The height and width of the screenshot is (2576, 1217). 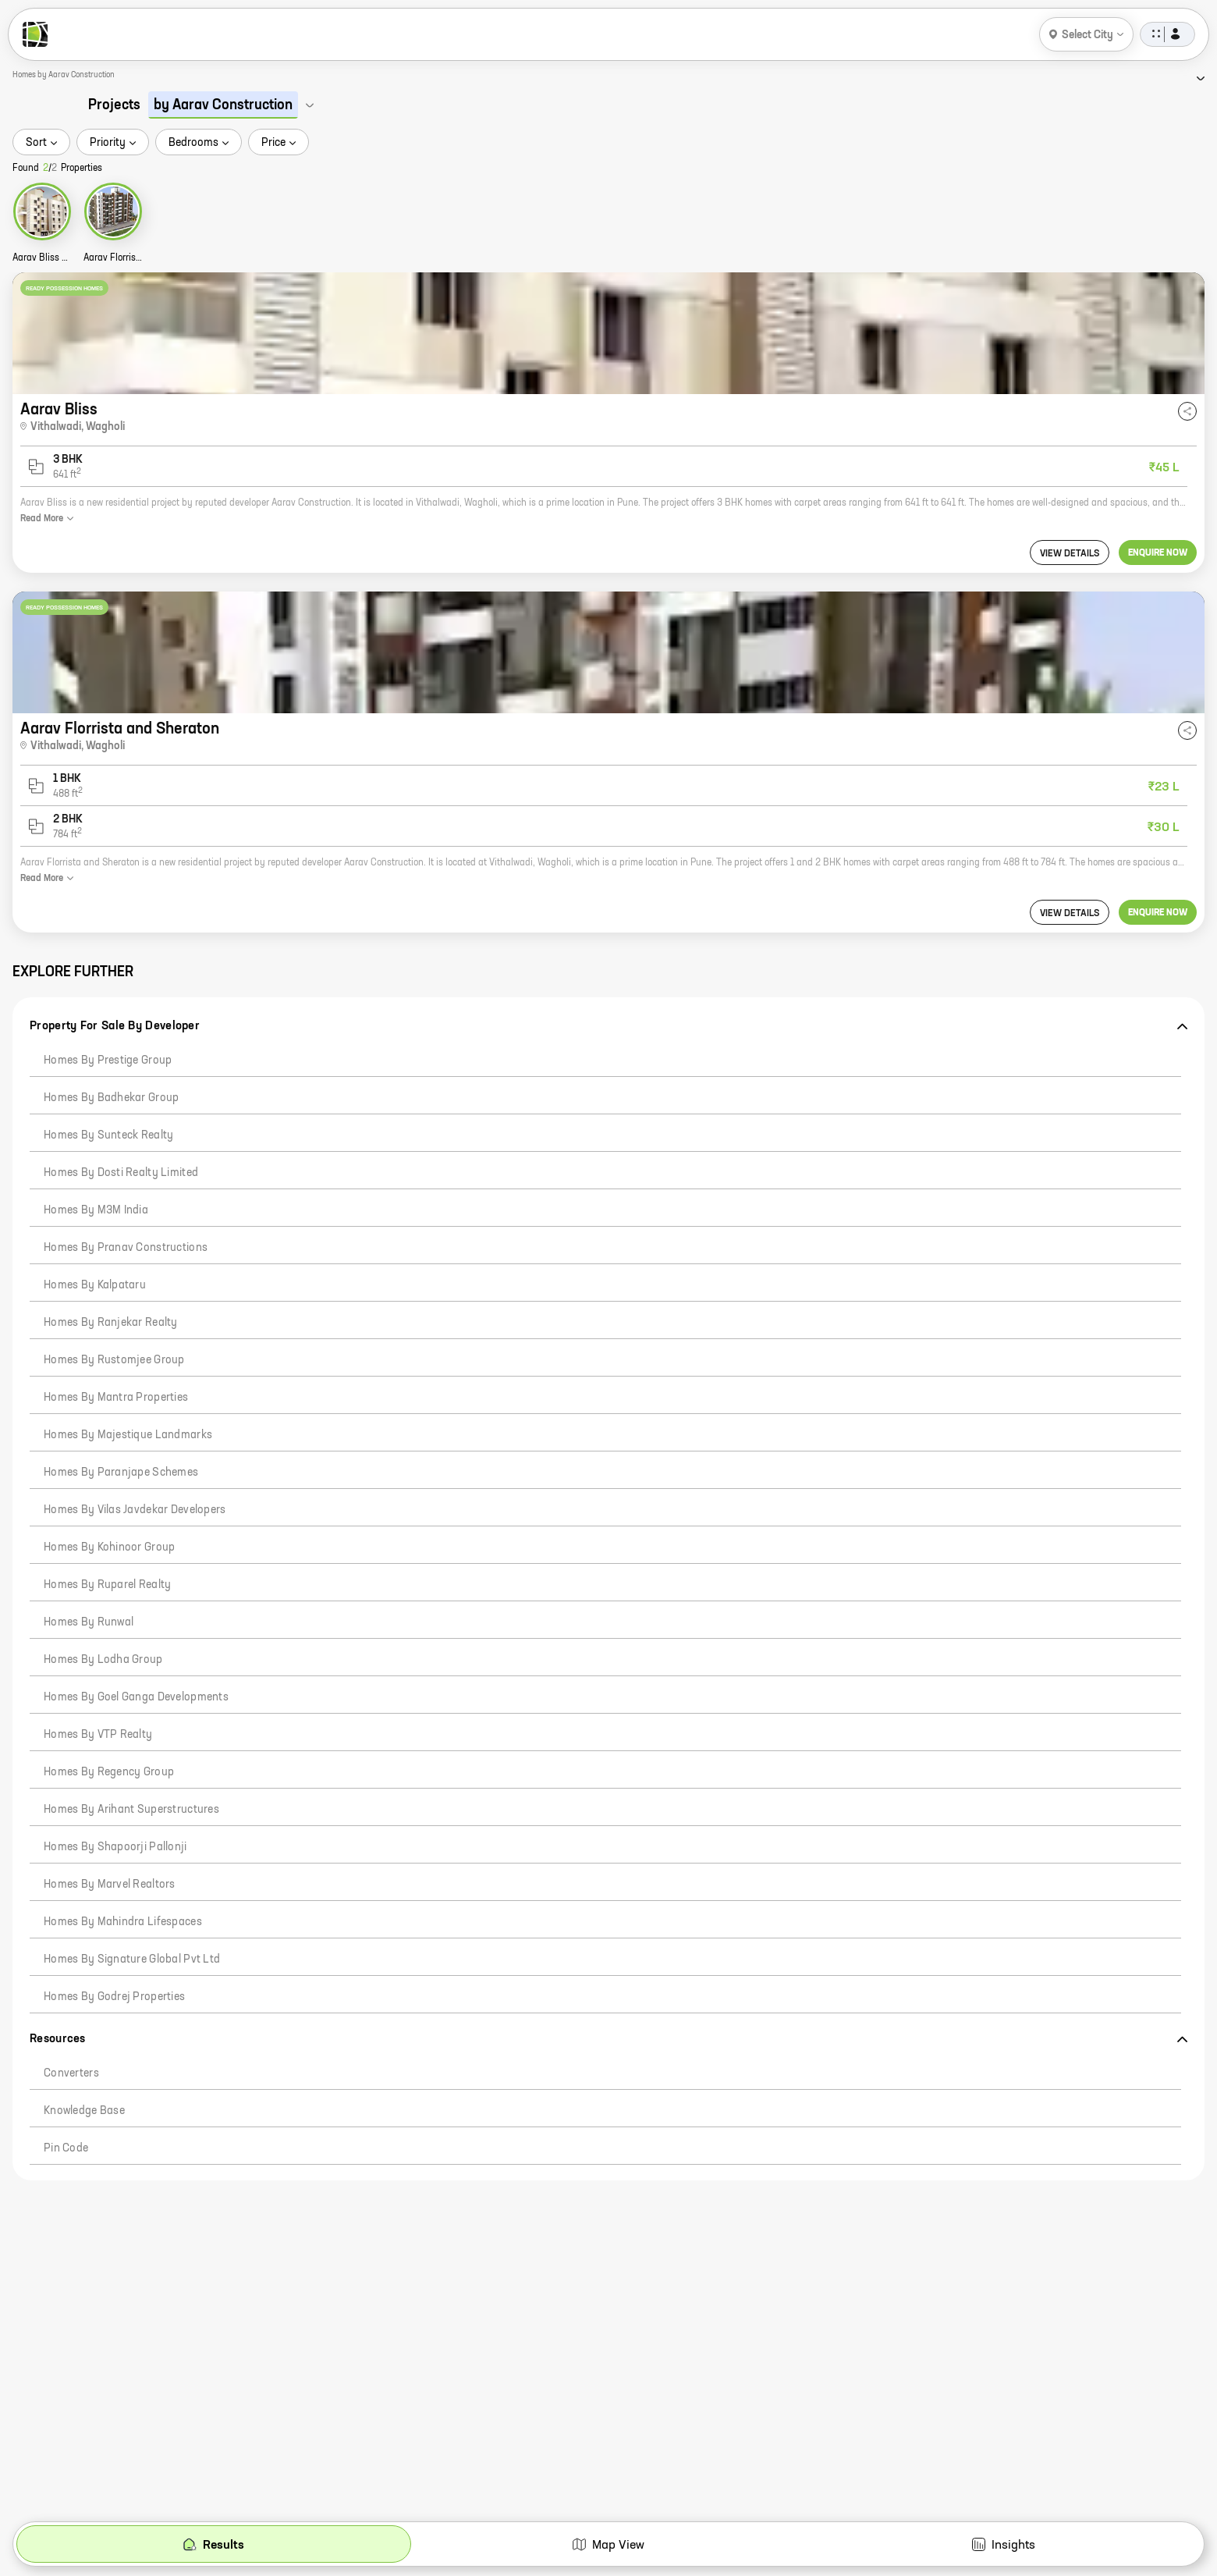 I want to click on Homes by Pranav Constructions, so click(x=126, y=1247).